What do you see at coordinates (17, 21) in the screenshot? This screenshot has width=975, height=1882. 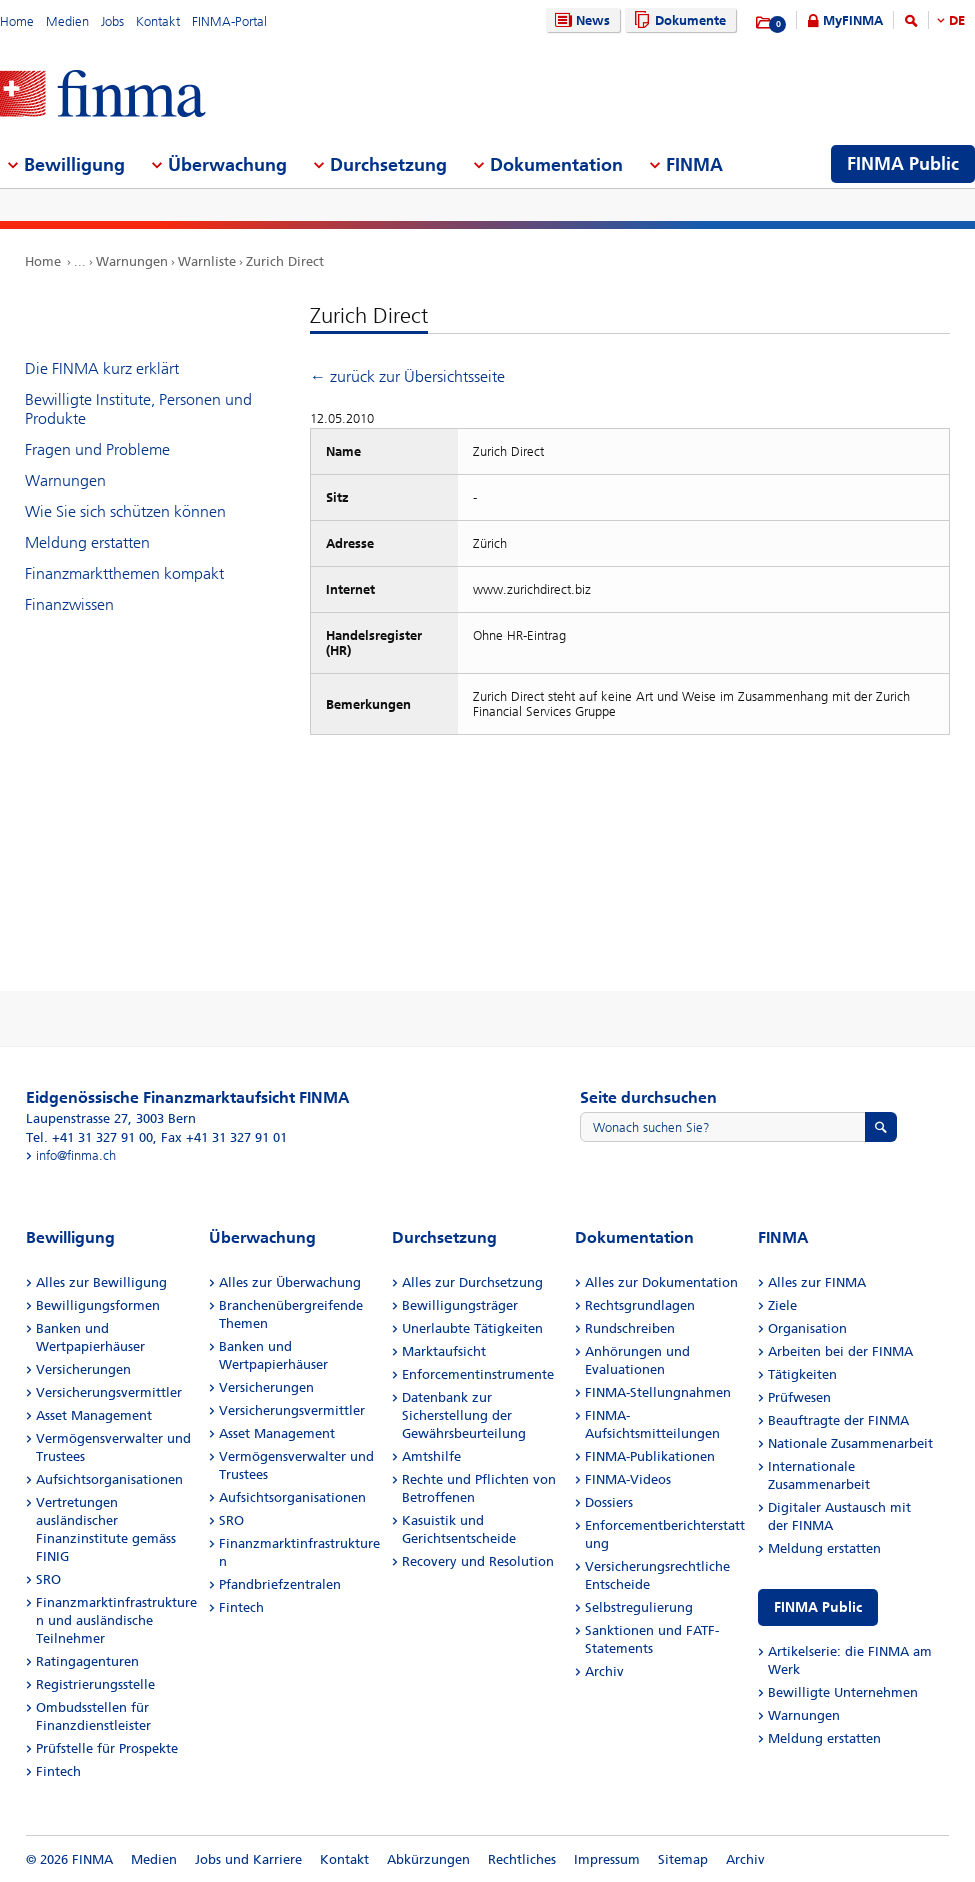 I see `Home` at bounding box center [17, 21].